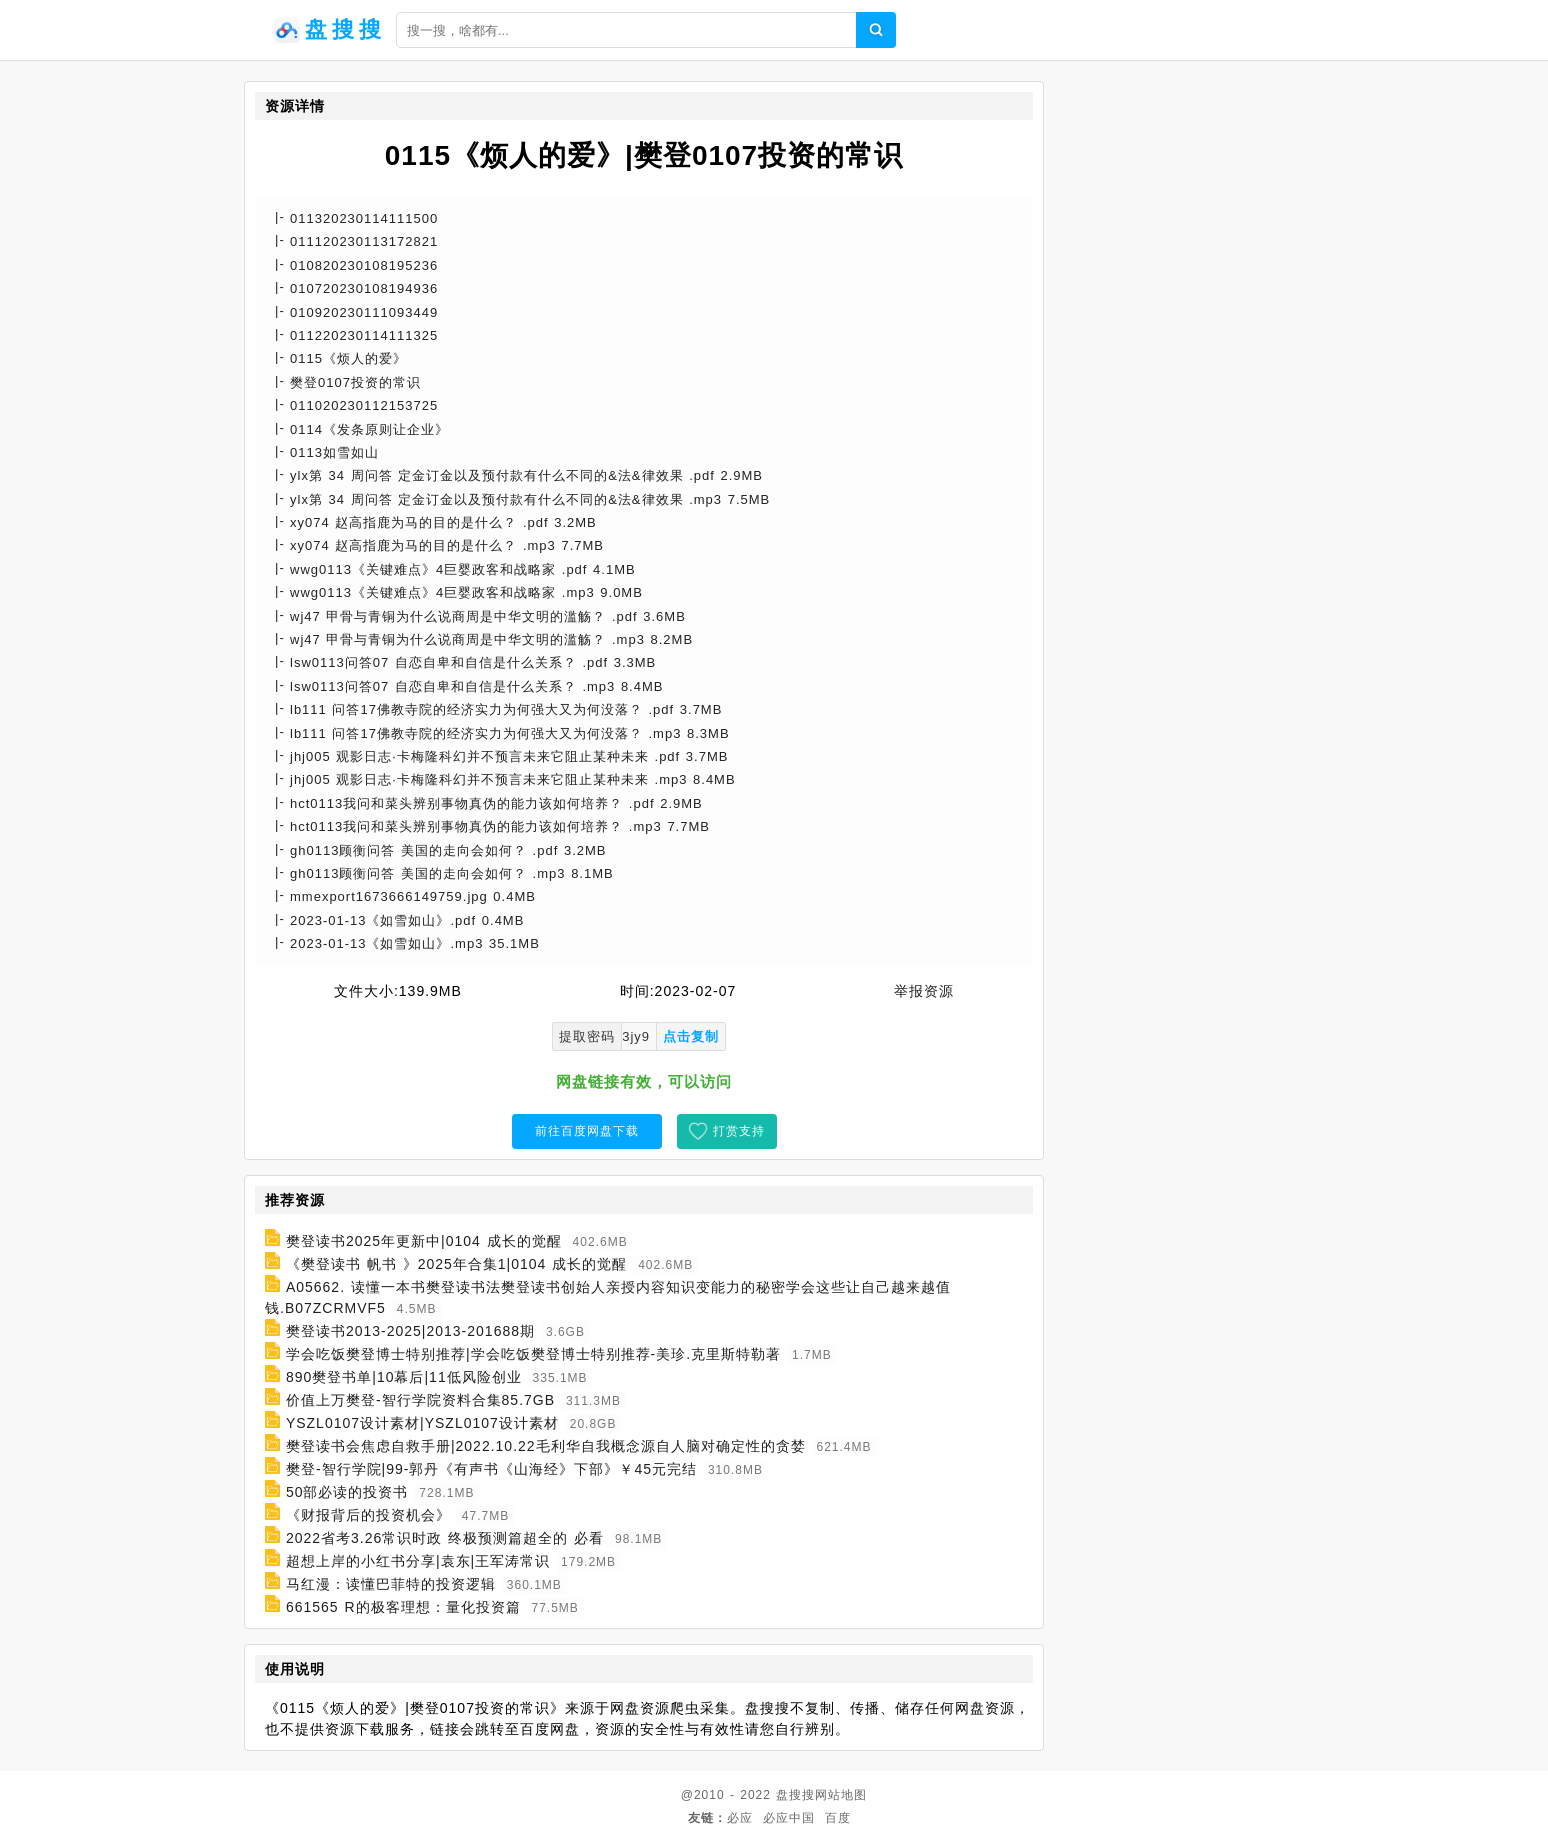 The image size is (1548, 1842). I want to click on 马红漫：读懂巴菲特的投资逻辑, so click(391, 1584).